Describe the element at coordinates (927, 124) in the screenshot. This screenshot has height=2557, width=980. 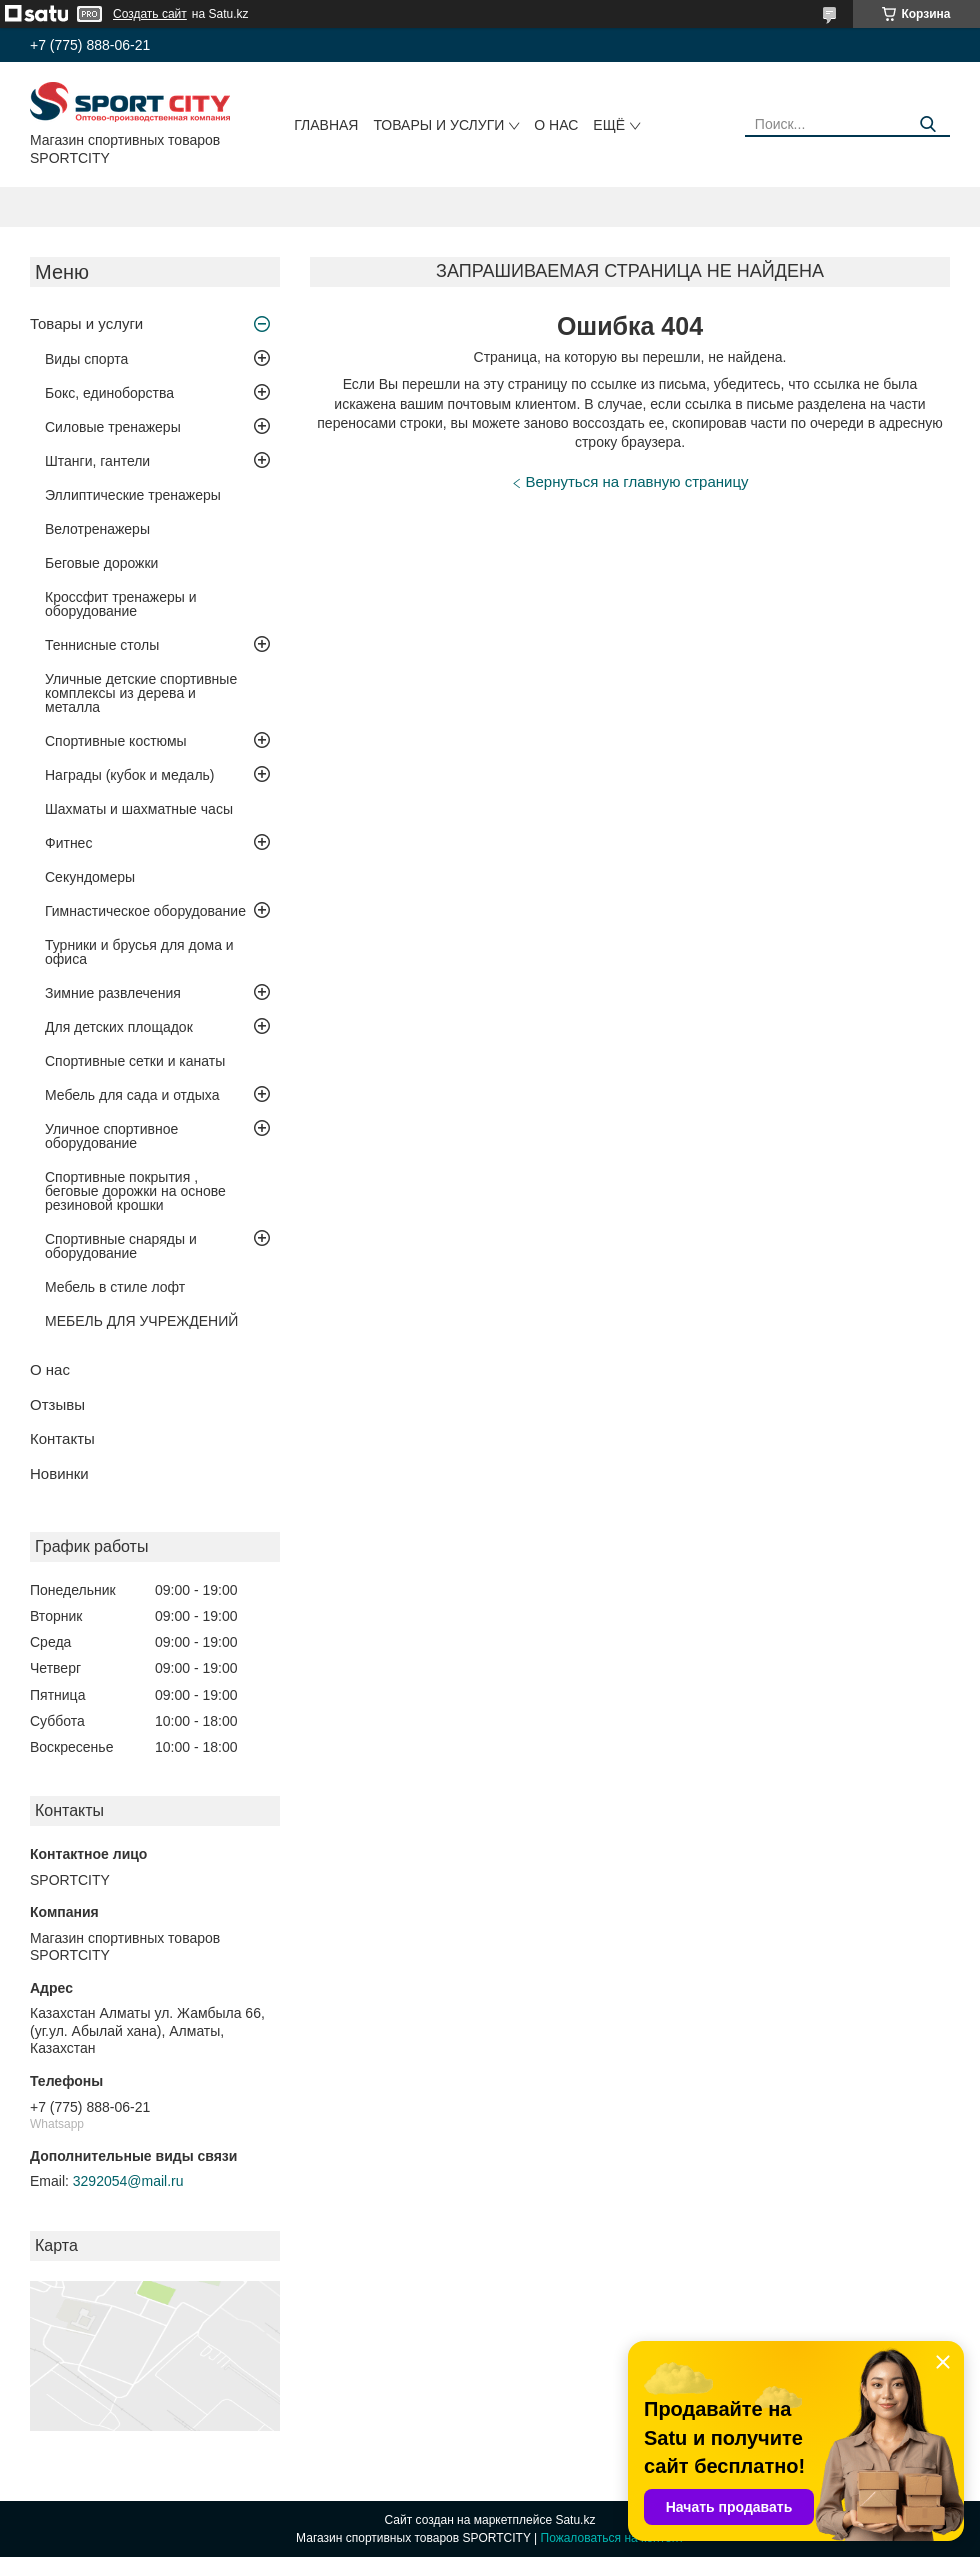
I see `[Искать]` at that location.